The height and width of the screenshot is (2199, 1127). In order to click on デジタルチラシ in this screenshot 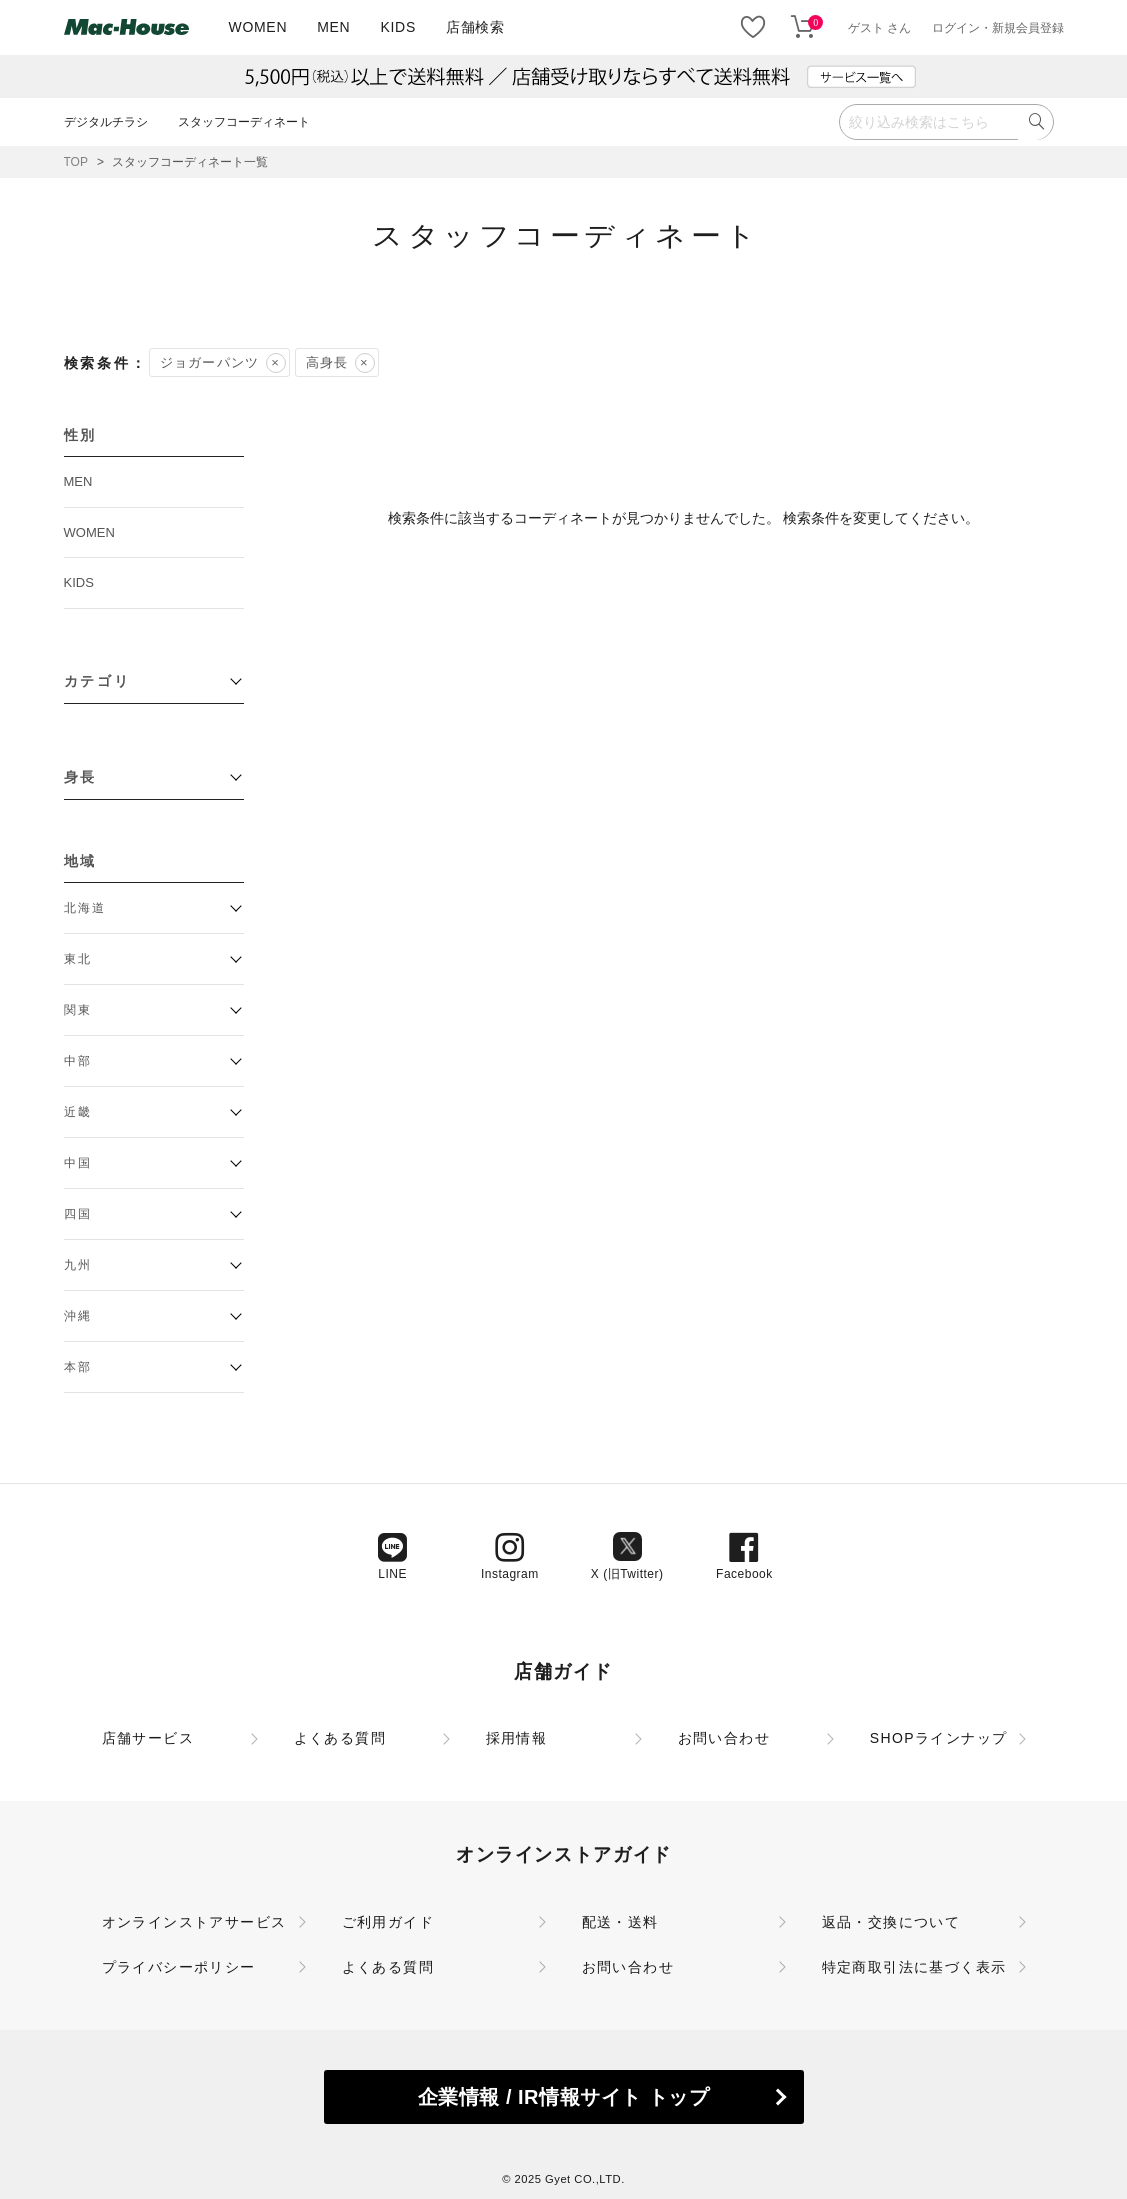, I will do `click(106, 122)`.